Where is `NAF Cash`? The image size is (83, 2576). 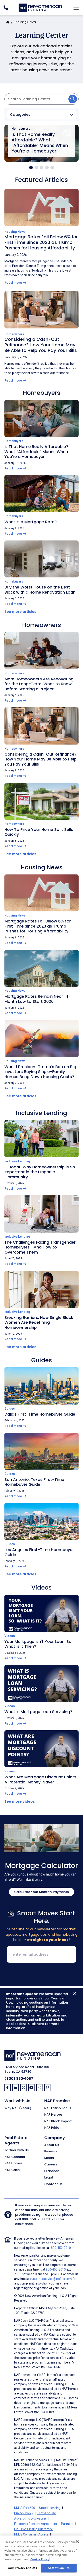 NAF Cash is located at coordinates (12, 2170).